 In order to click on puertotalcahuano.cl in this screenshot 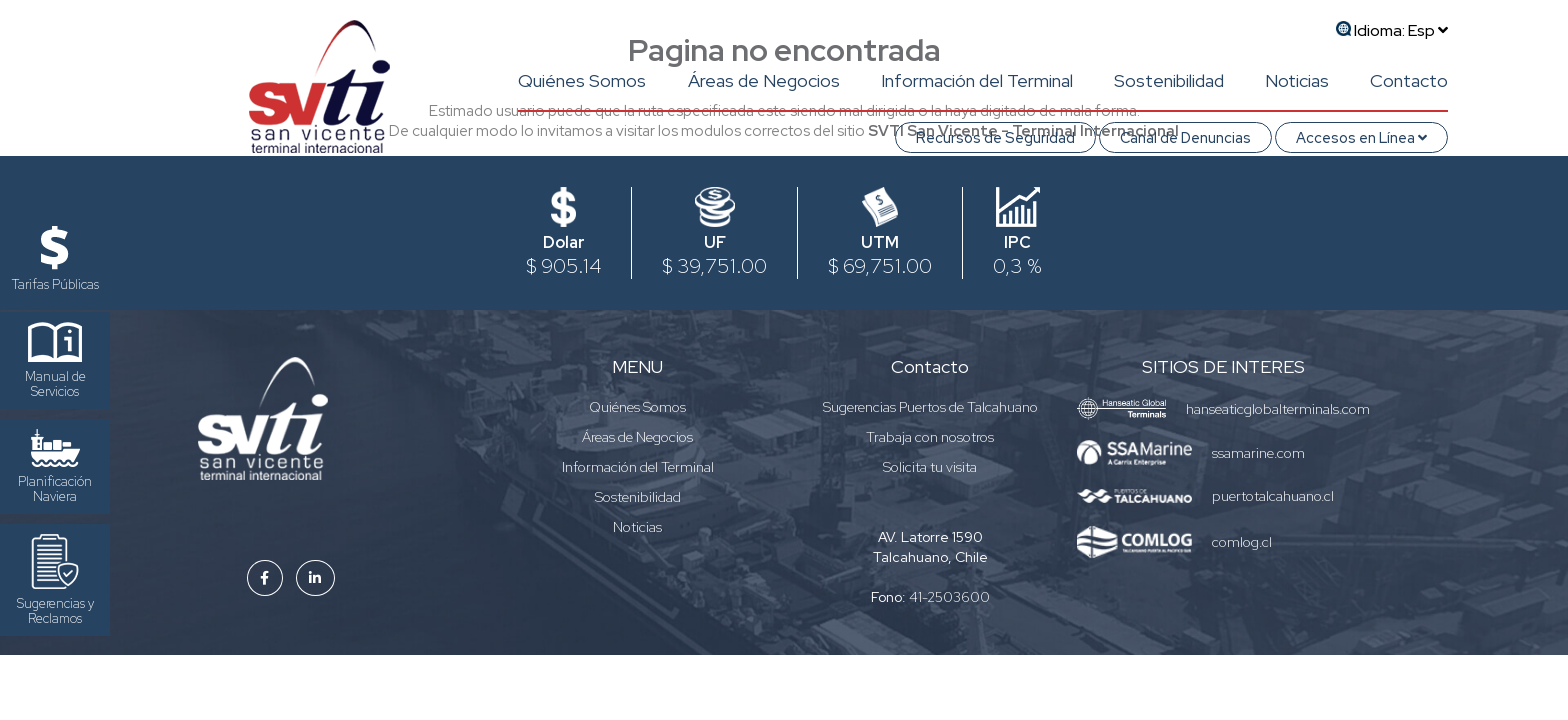, I will do `click(1273, 496)`.